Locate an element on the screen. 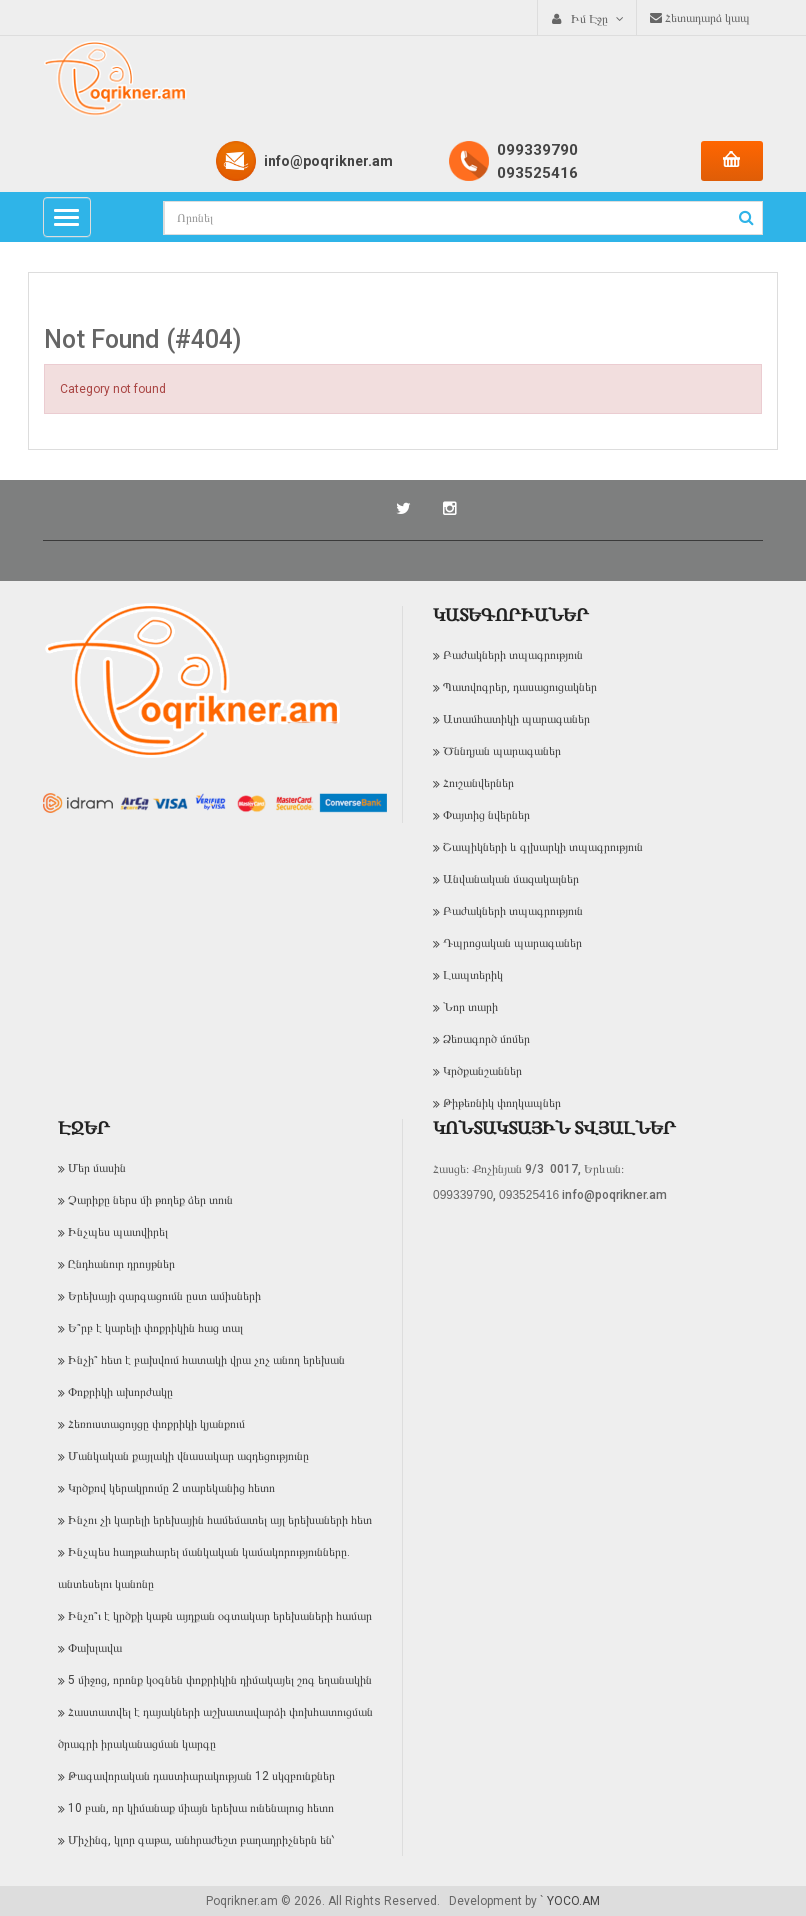 This screenshot has height=1916, width=806. Փախլավա is located at coordinates (95, 1648).